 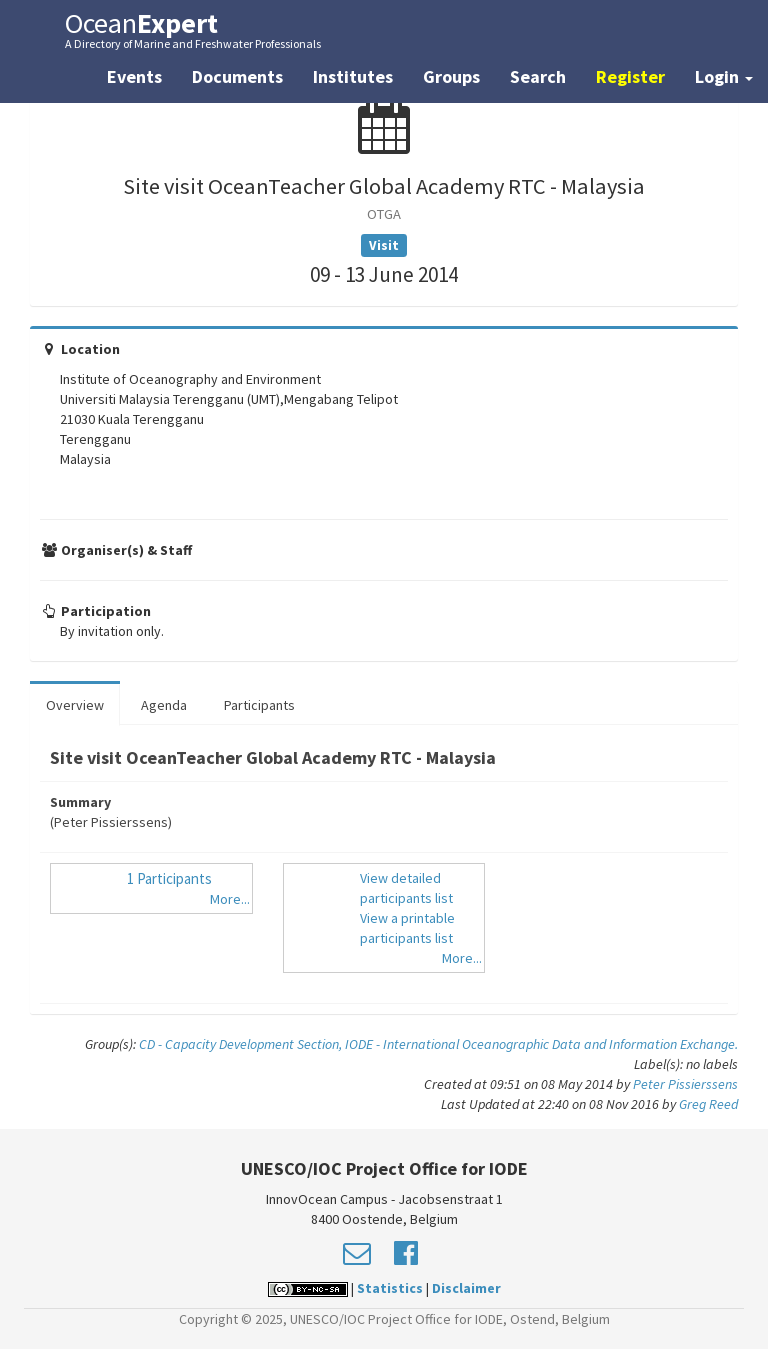 What do you see at coordinates (75, 705) in the screenshot?
I see `Overview` at bounding box center [75, 705].